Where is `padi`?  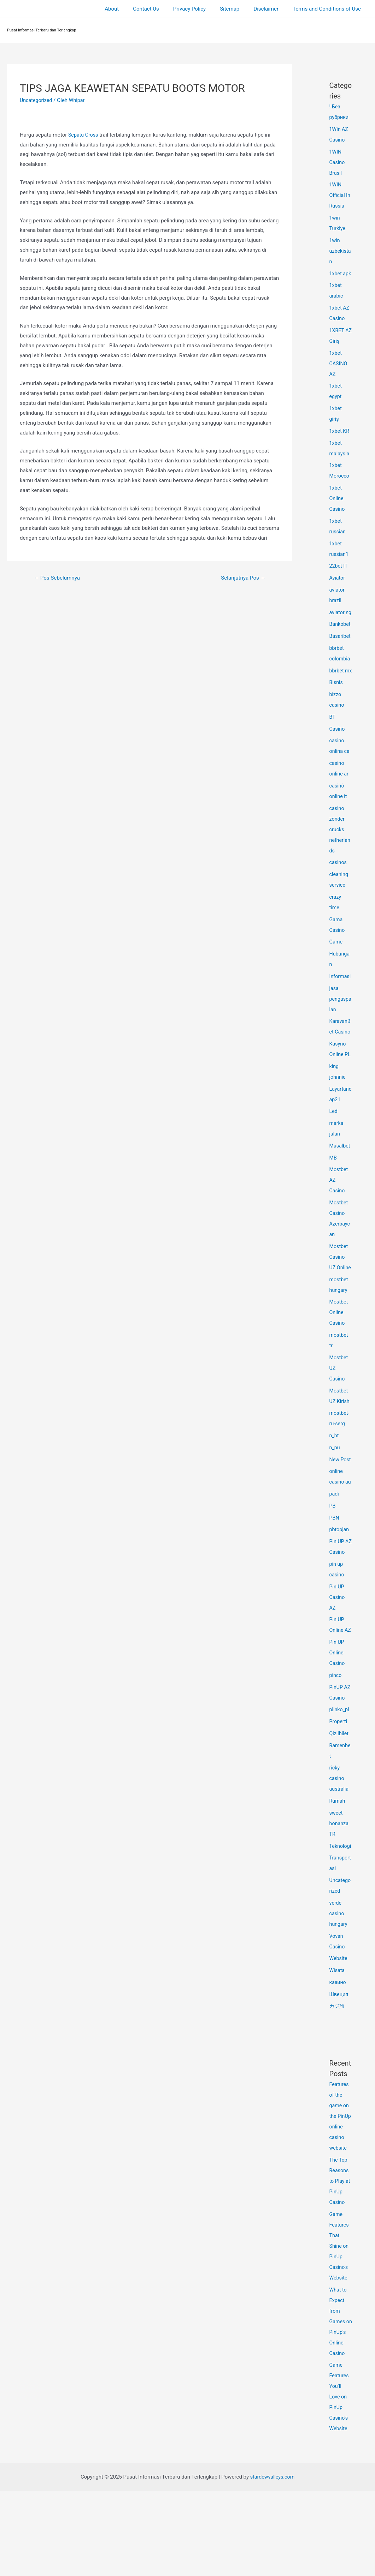 padi is located at coordinates (334, 1536).